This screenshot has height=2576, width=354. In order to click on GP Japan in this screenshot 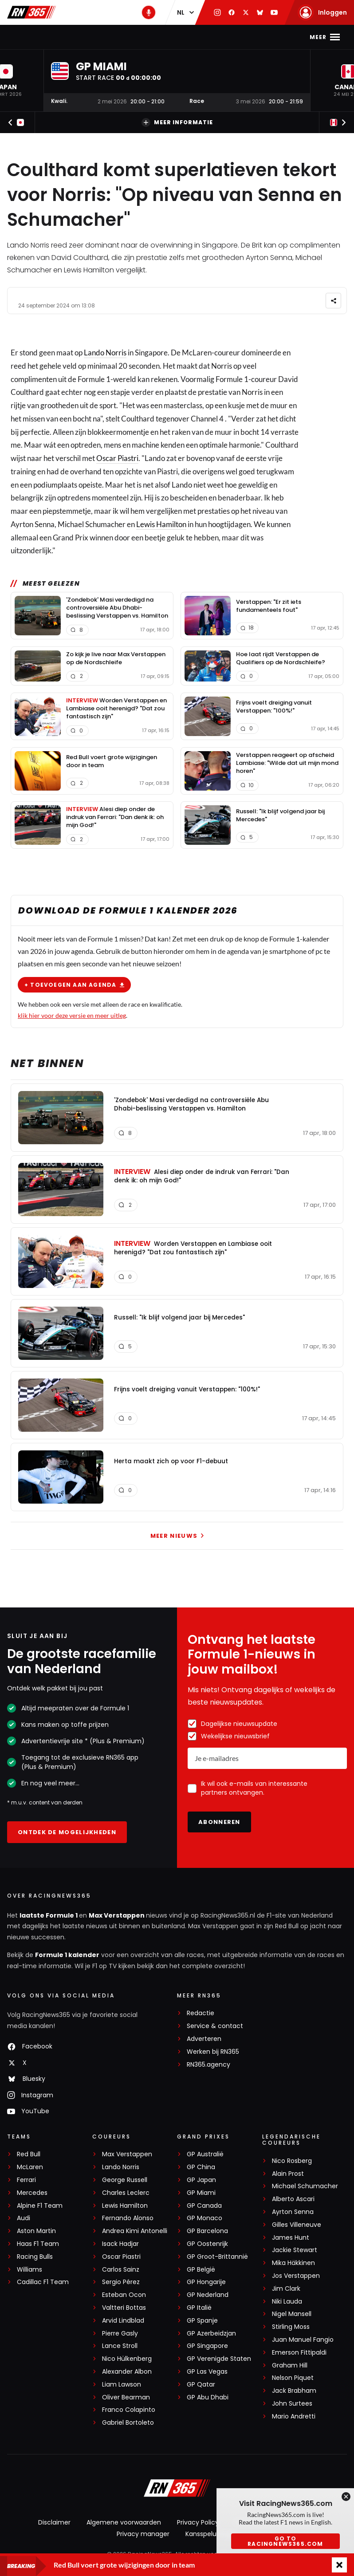, I will do `click(201, 2180)`.